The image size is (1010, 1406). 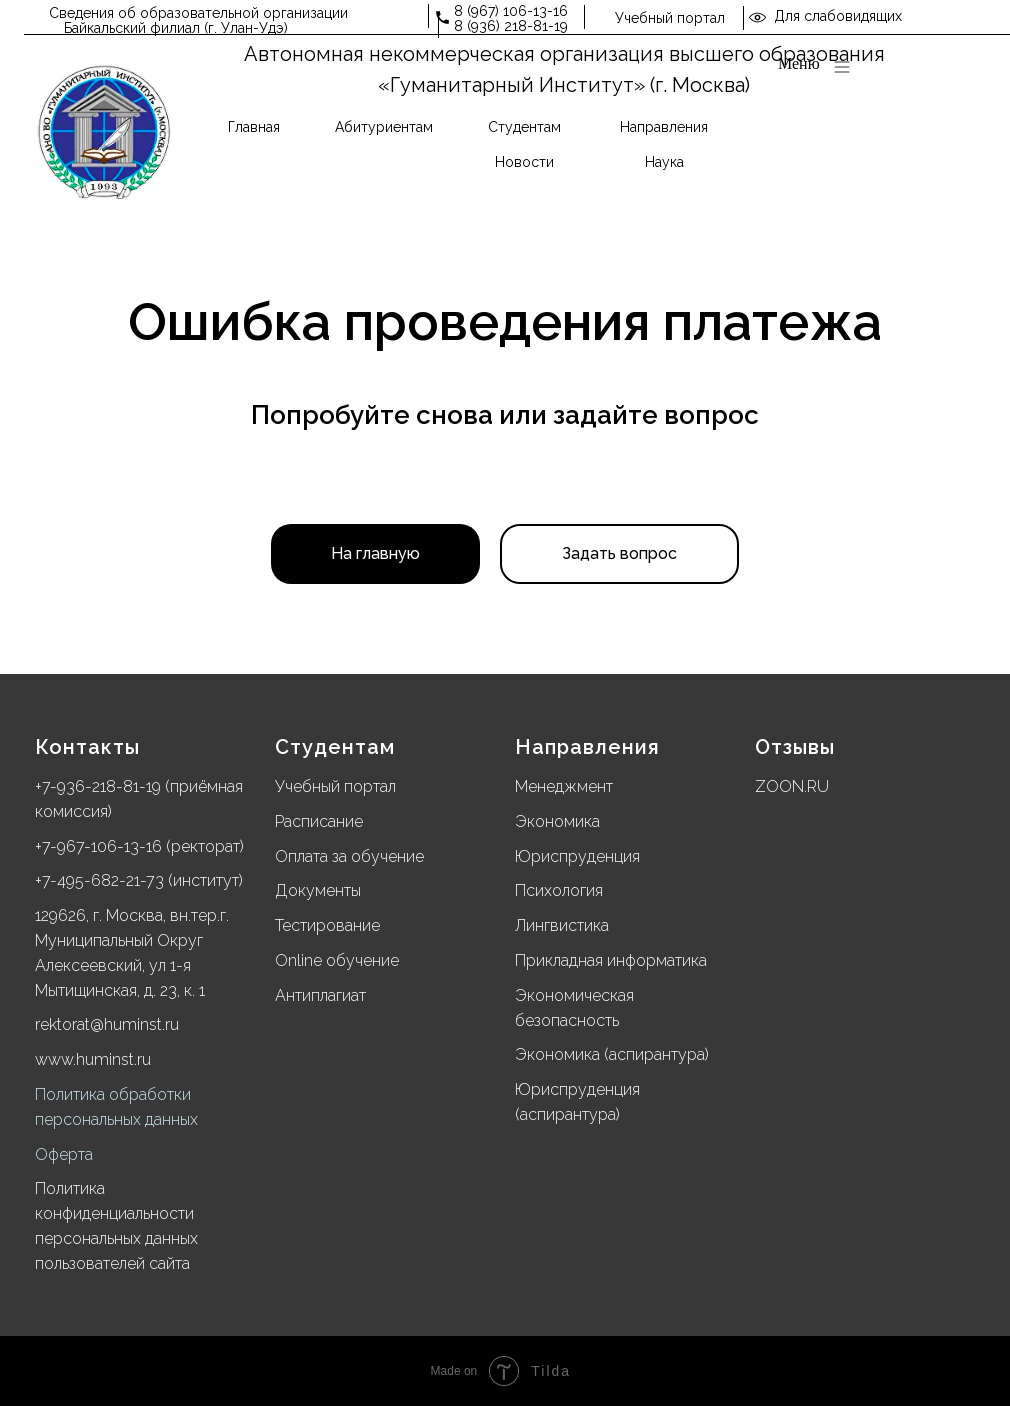 I want to click on Экономика, so click(x=557, y=821).